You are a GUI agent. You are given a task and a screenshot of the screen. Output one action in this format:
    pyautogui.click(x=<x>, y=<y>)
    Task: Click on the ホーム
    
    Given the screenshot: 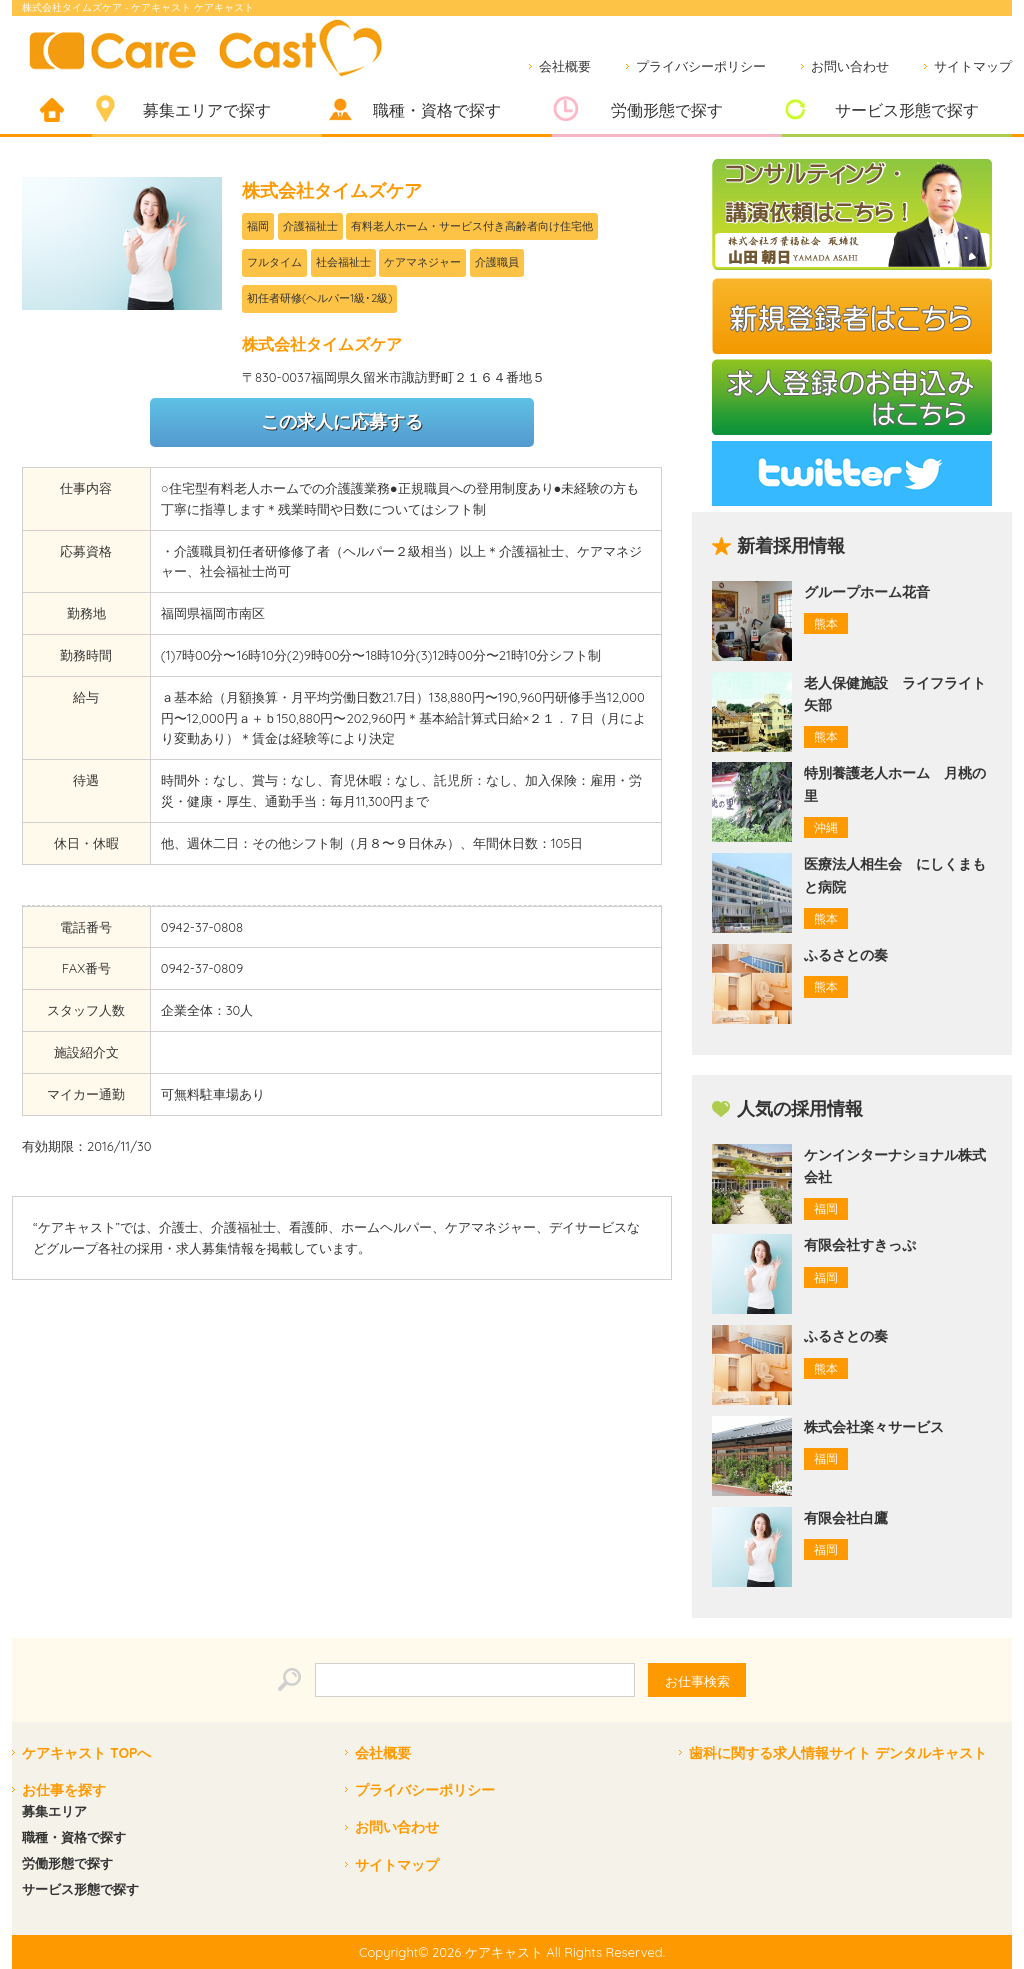 What is the action you would take?
    pyautogui.click(x=52, y=112)
    